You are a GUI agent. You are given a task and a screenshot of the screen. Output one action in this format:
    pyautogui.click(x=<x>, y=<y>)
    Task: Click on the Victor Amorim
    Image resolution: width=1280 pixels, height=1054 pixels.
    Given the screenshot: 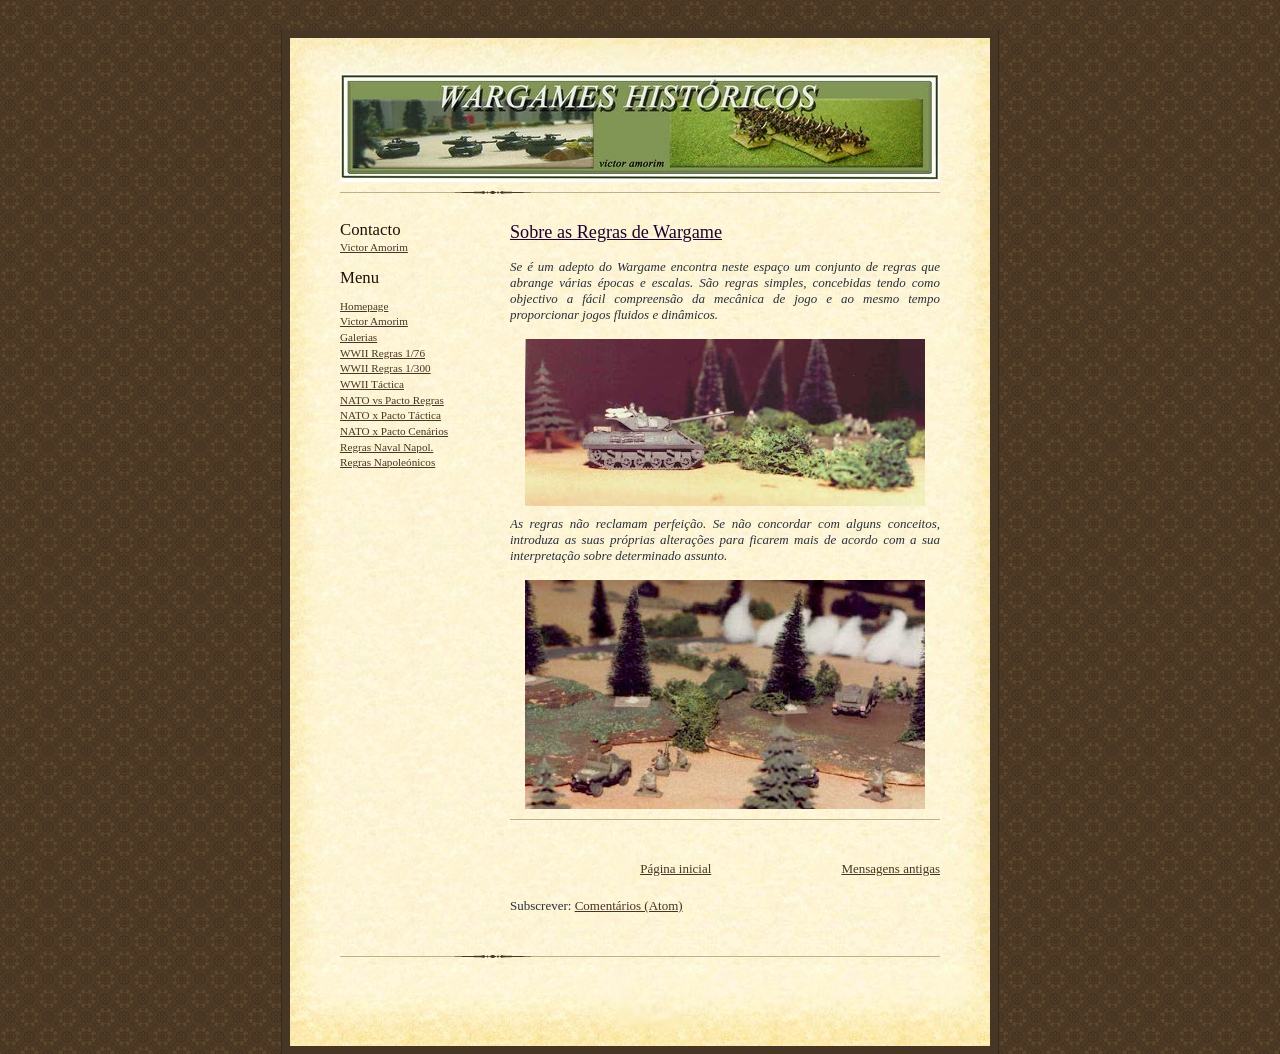 What is the action you would take?
    pyautogui.click(x=374, y=247)
    